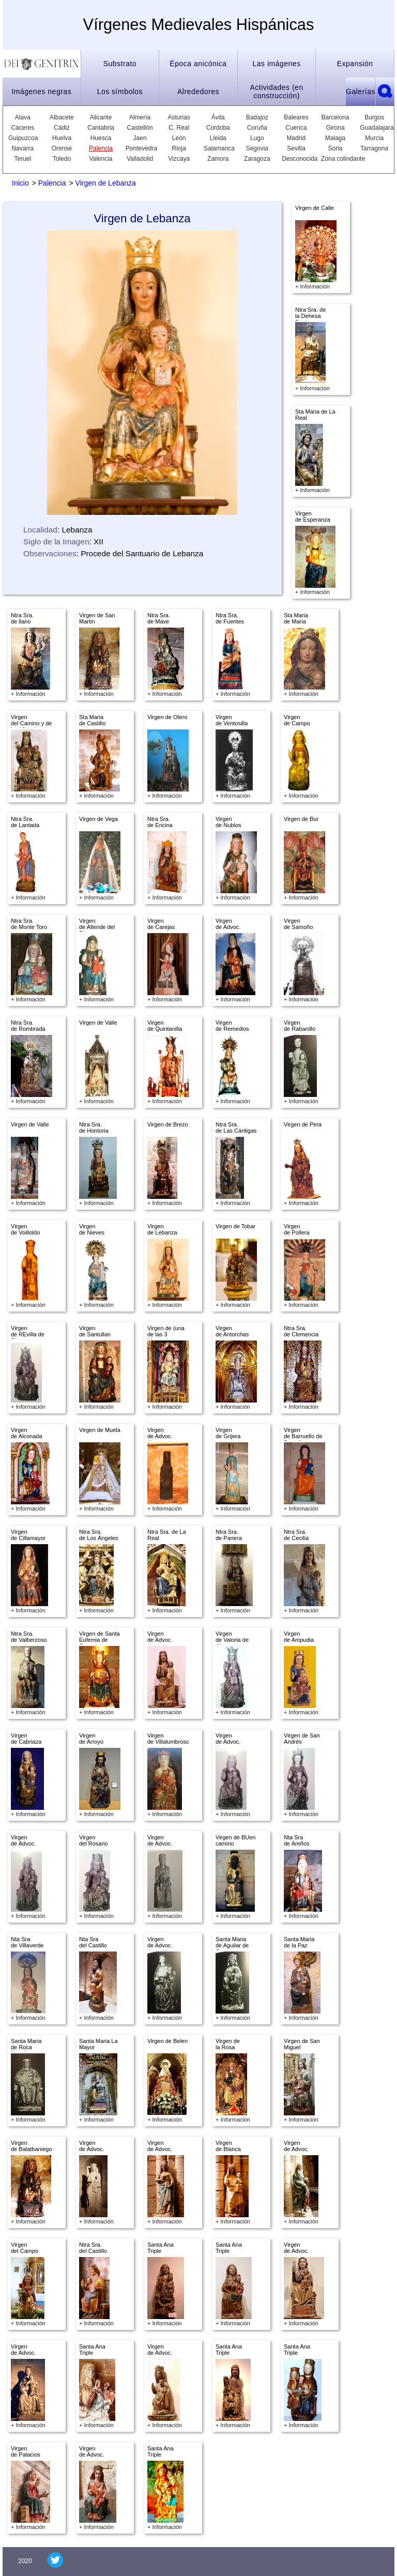 The width and height of the screenshot is (397, 2576). What do you see at coordinates (101, 148) in the screenshot?
I see `Palencia` at bounding box center [101, 148].